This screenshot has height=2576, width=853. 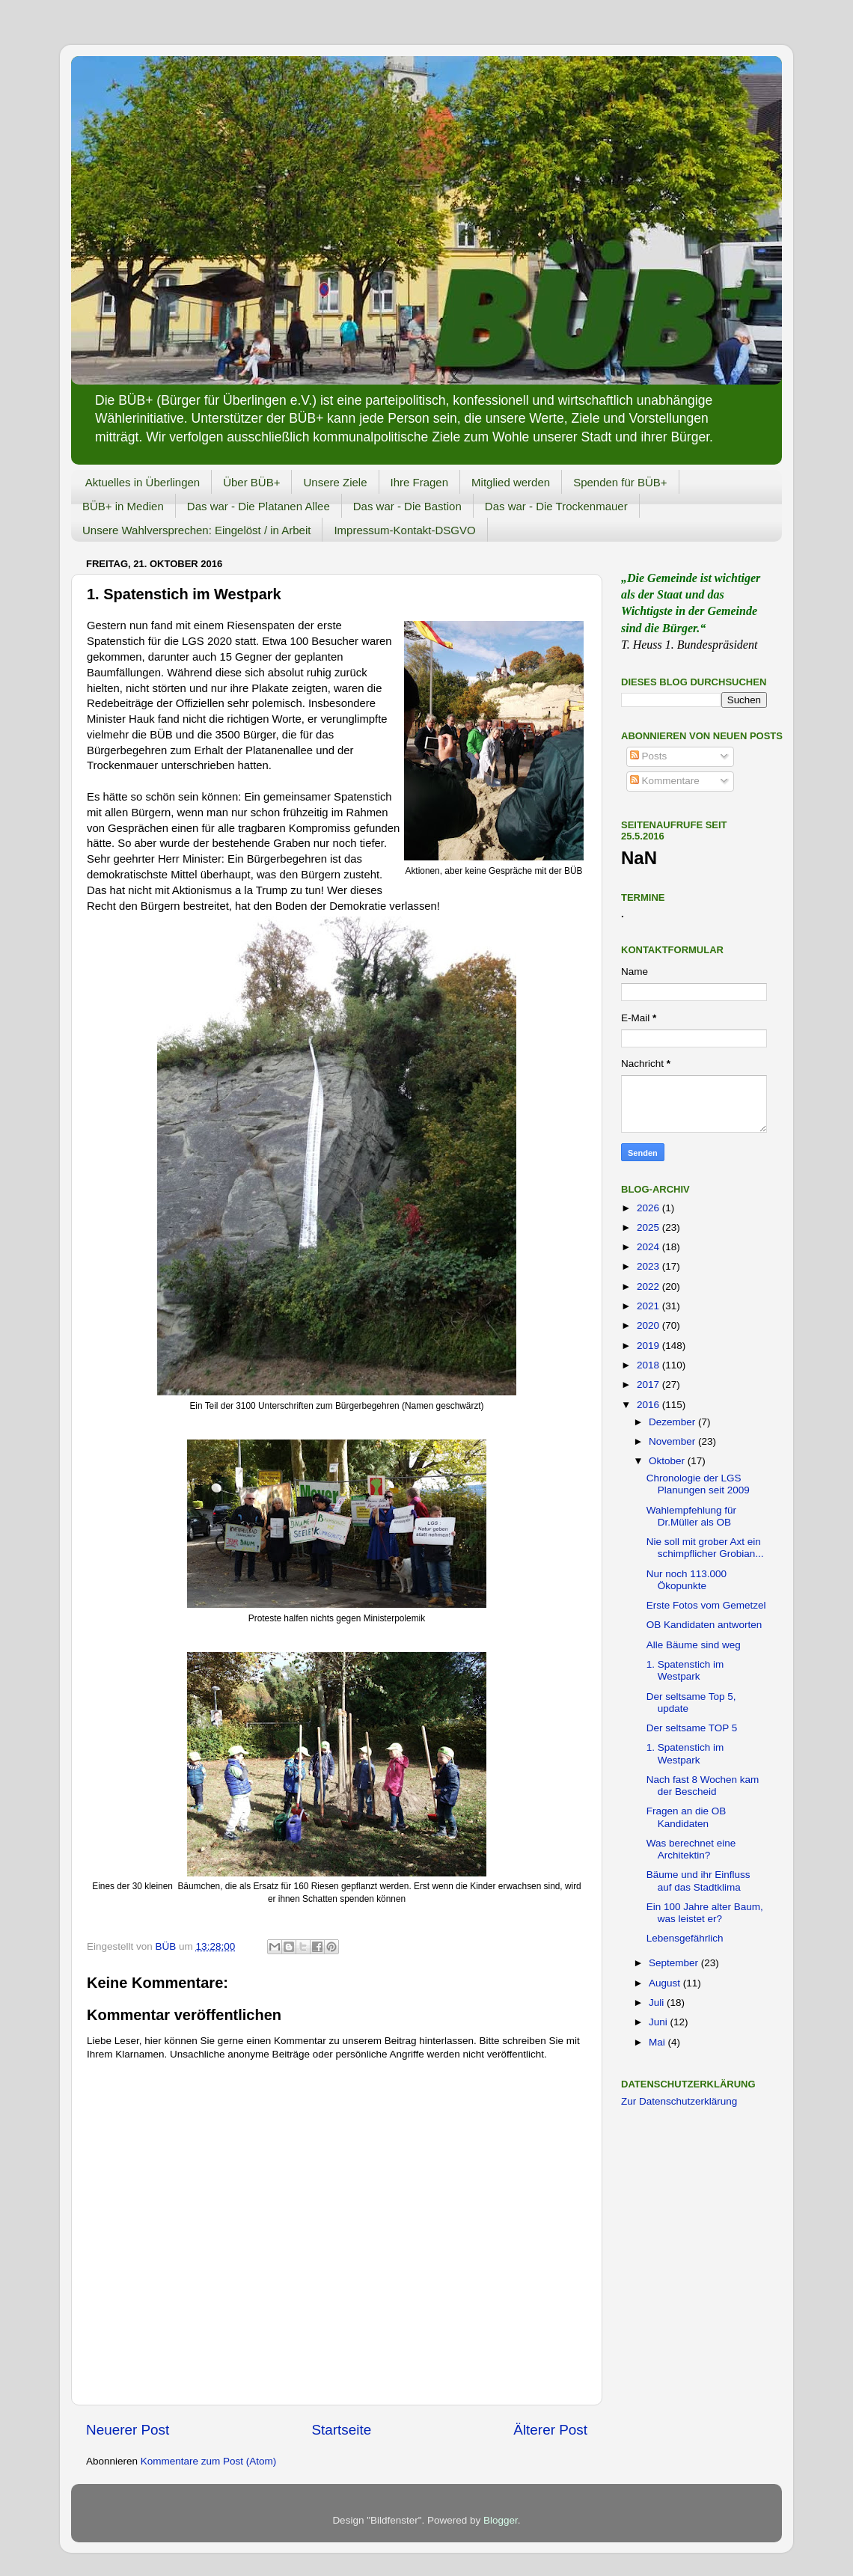 What do you see at coordinates (251, 482) in the screenshot?
I see `Über BÜB+` at bounding box center [251, 482].